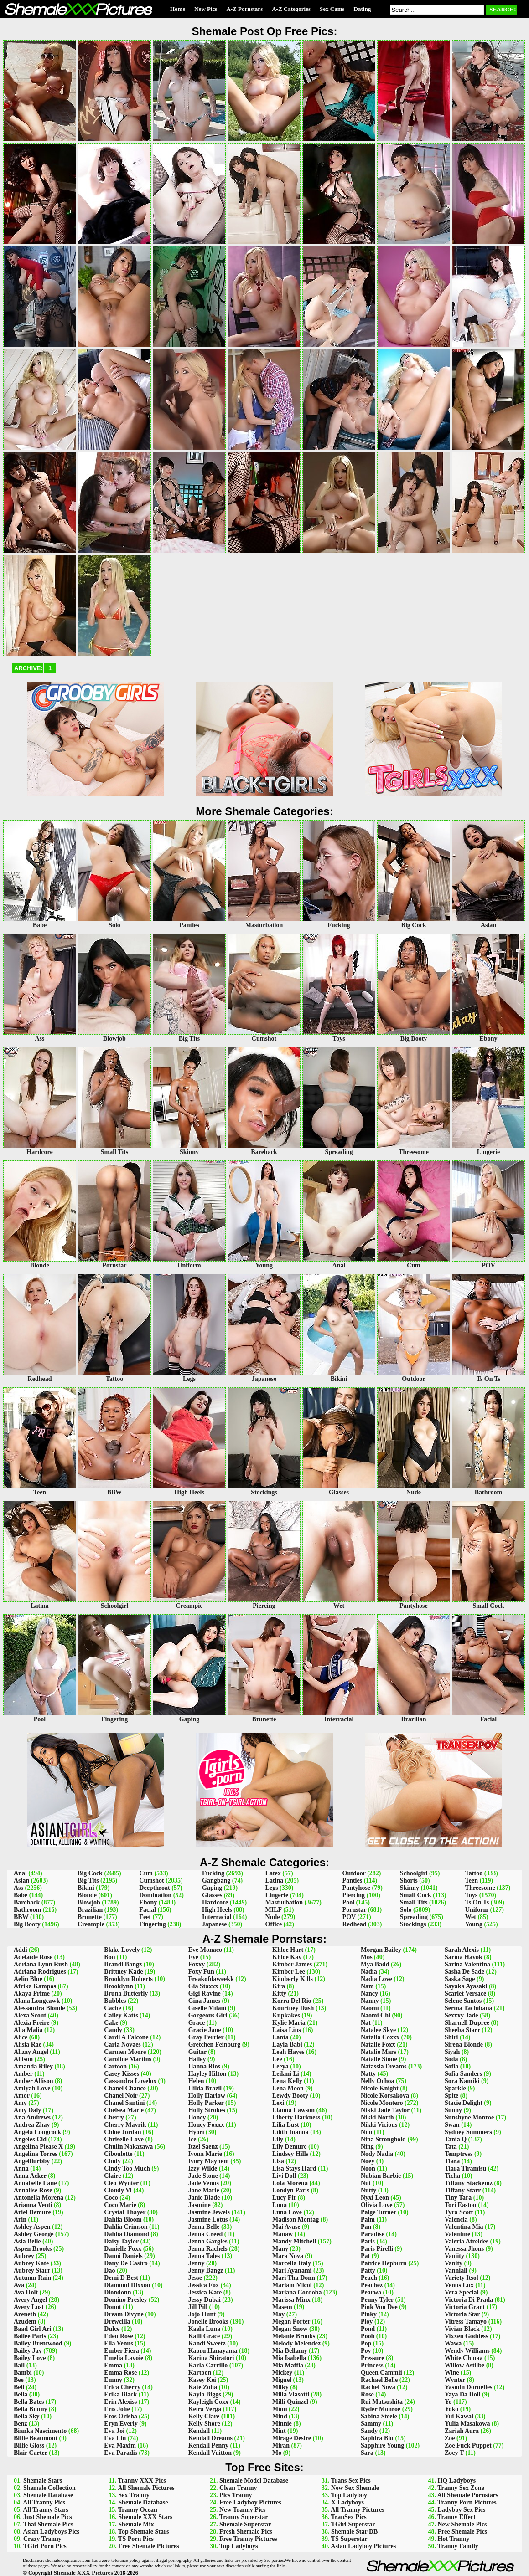 The width and height of the screenshot is (529, 2576). Describe the element at coordinates (450, 2438) in the screenshot. I see `Zoe` at that location.